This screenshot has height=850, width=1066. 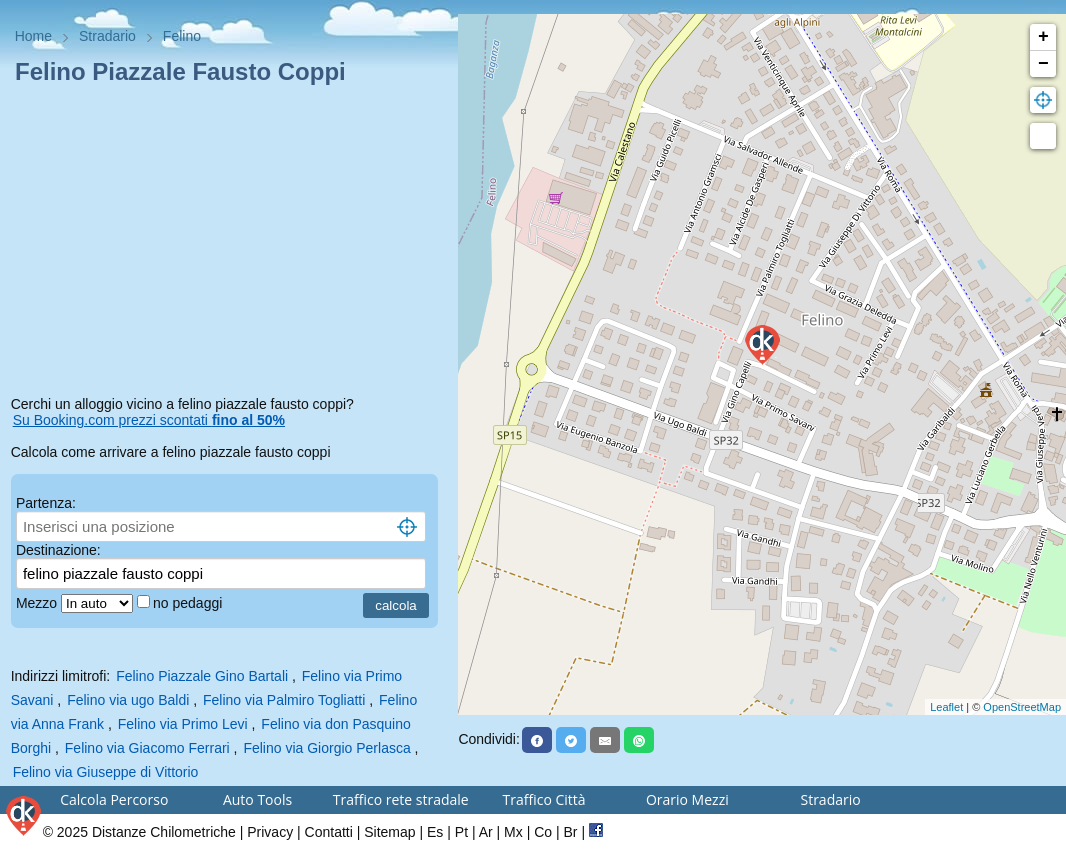 What do you see at coordinates (270, 832) in the screenshot?
I see `Privacy` at bounding box center [270, 832].